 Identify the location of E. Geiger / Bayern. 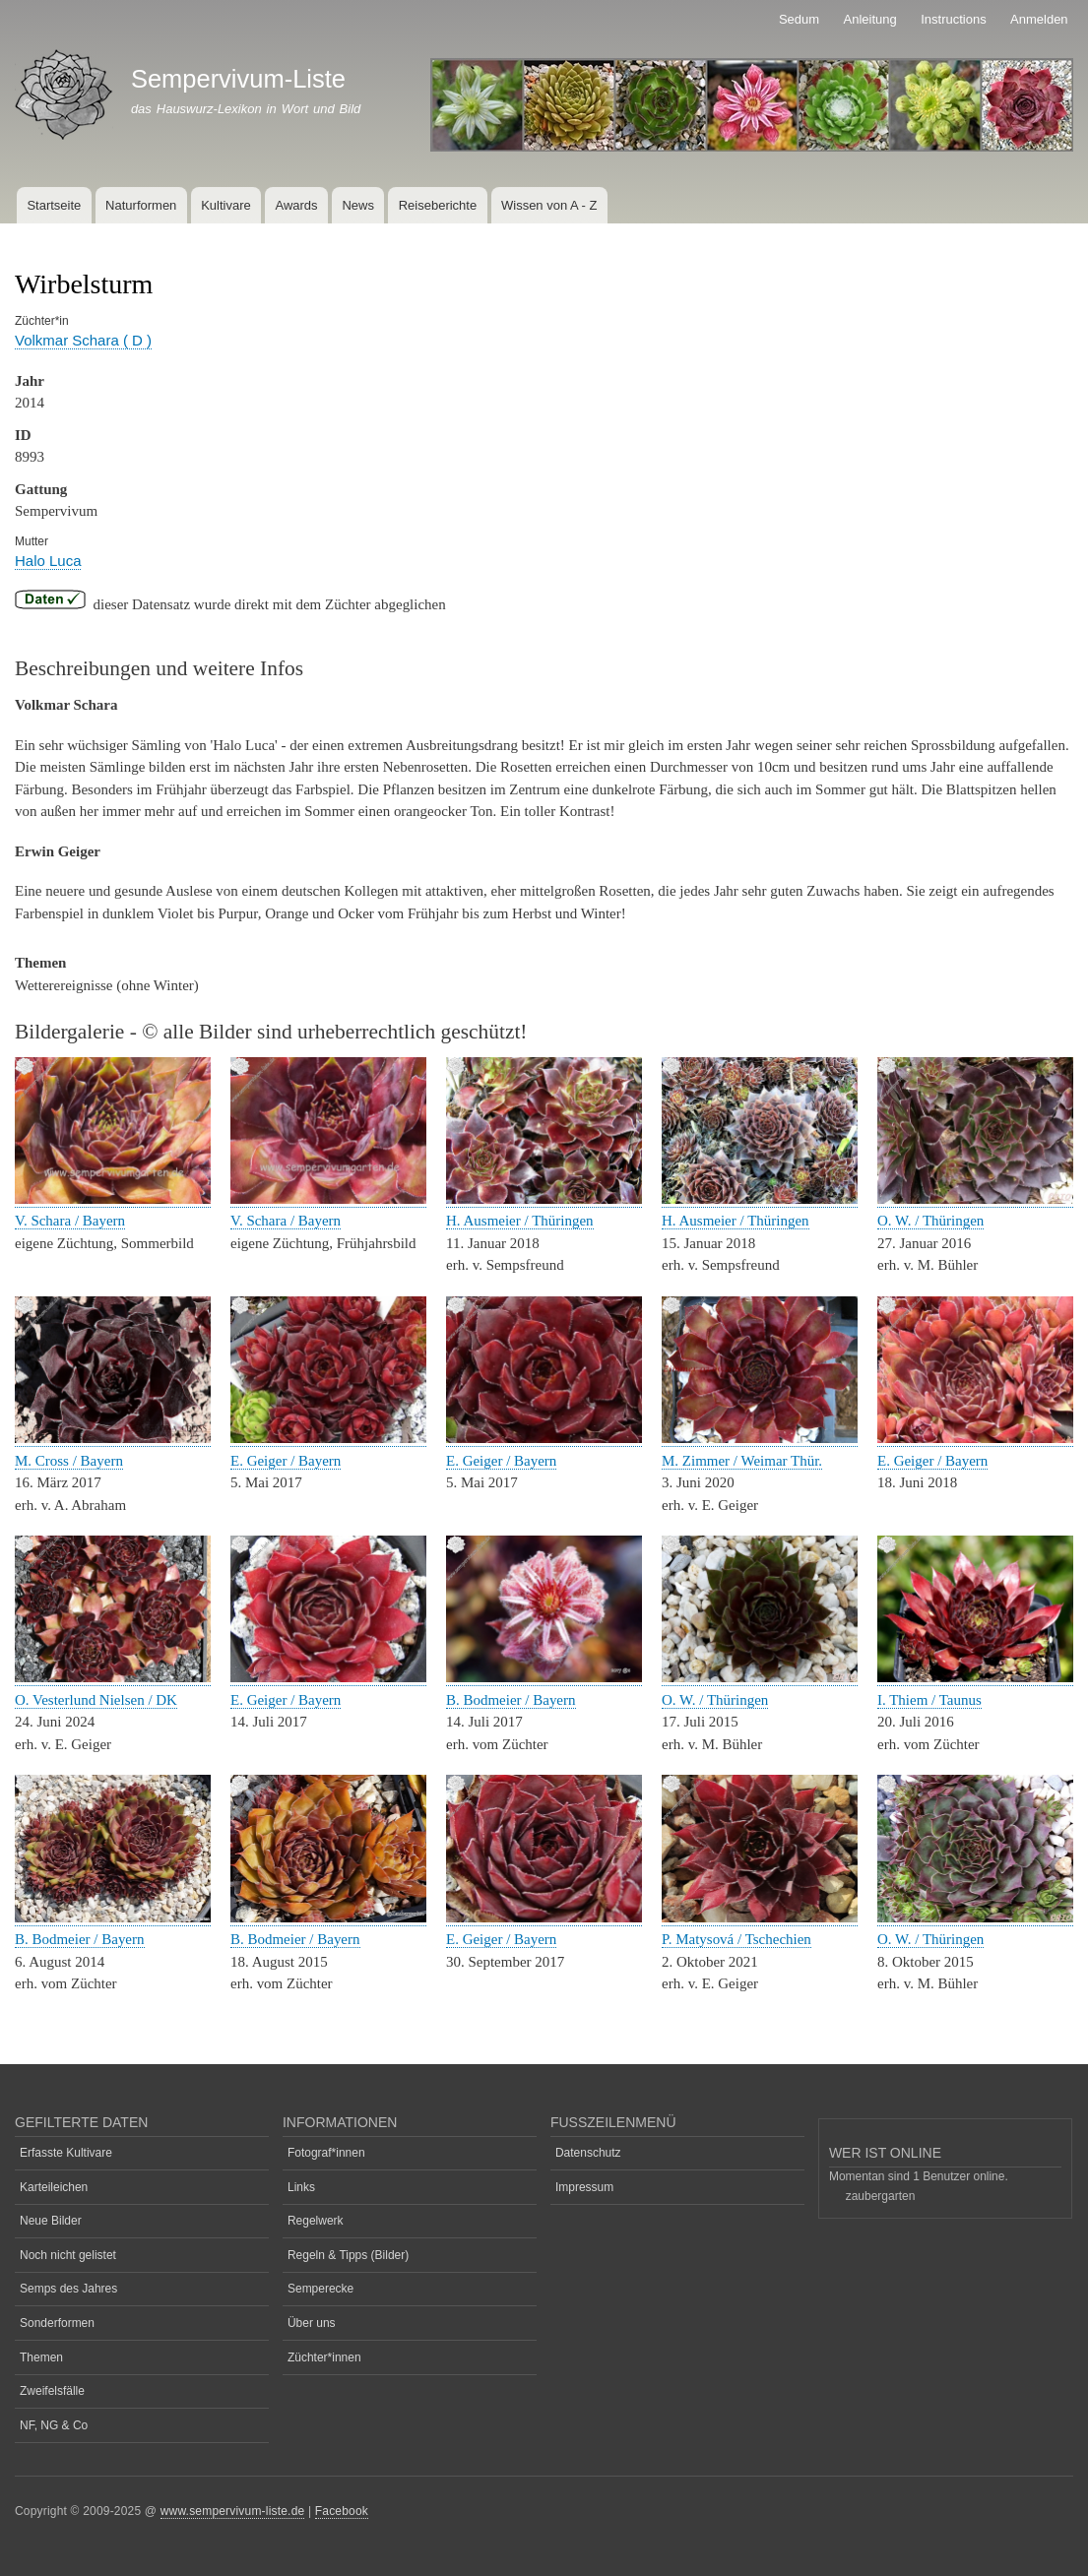
(285, 1461).